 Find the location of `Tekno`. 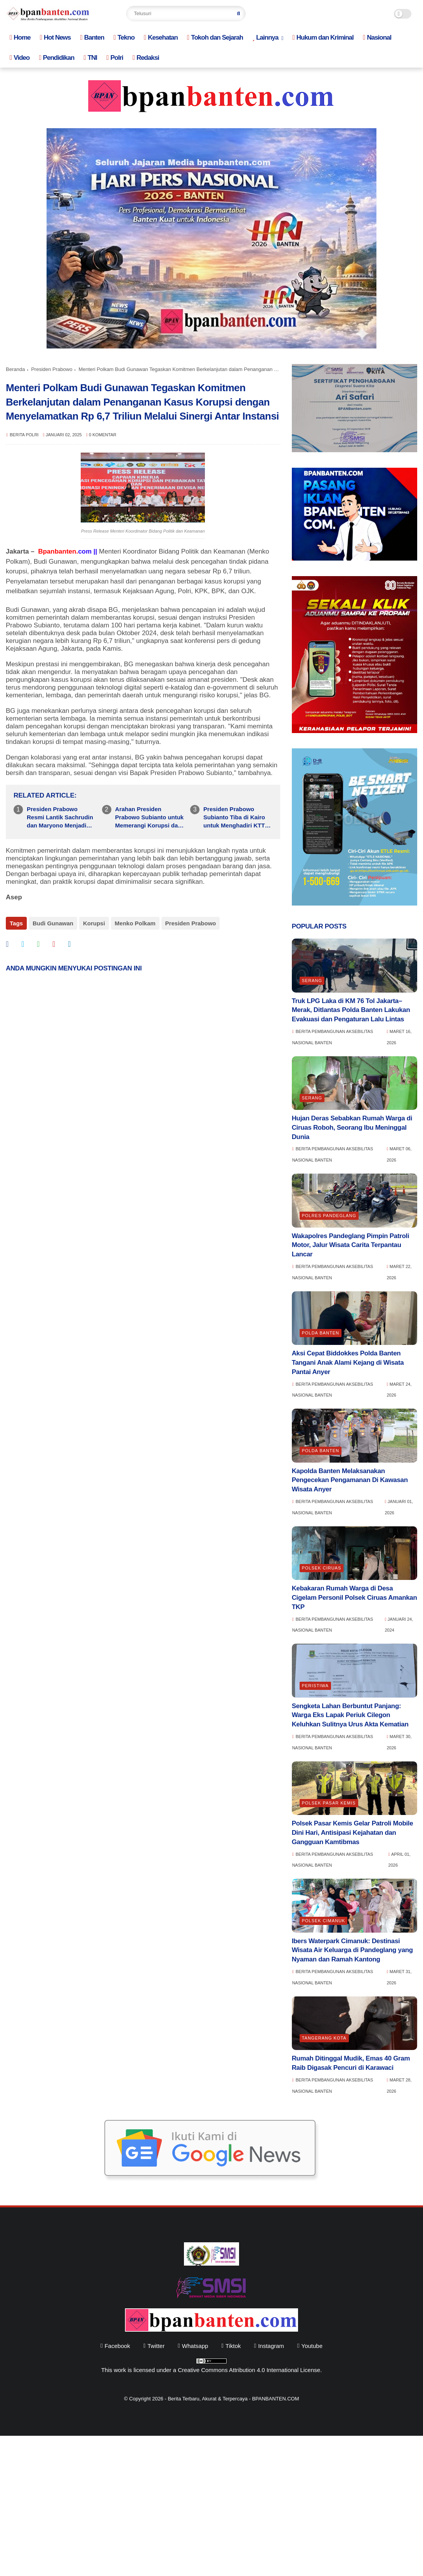

Tekno is located at coordinates (124, 37).